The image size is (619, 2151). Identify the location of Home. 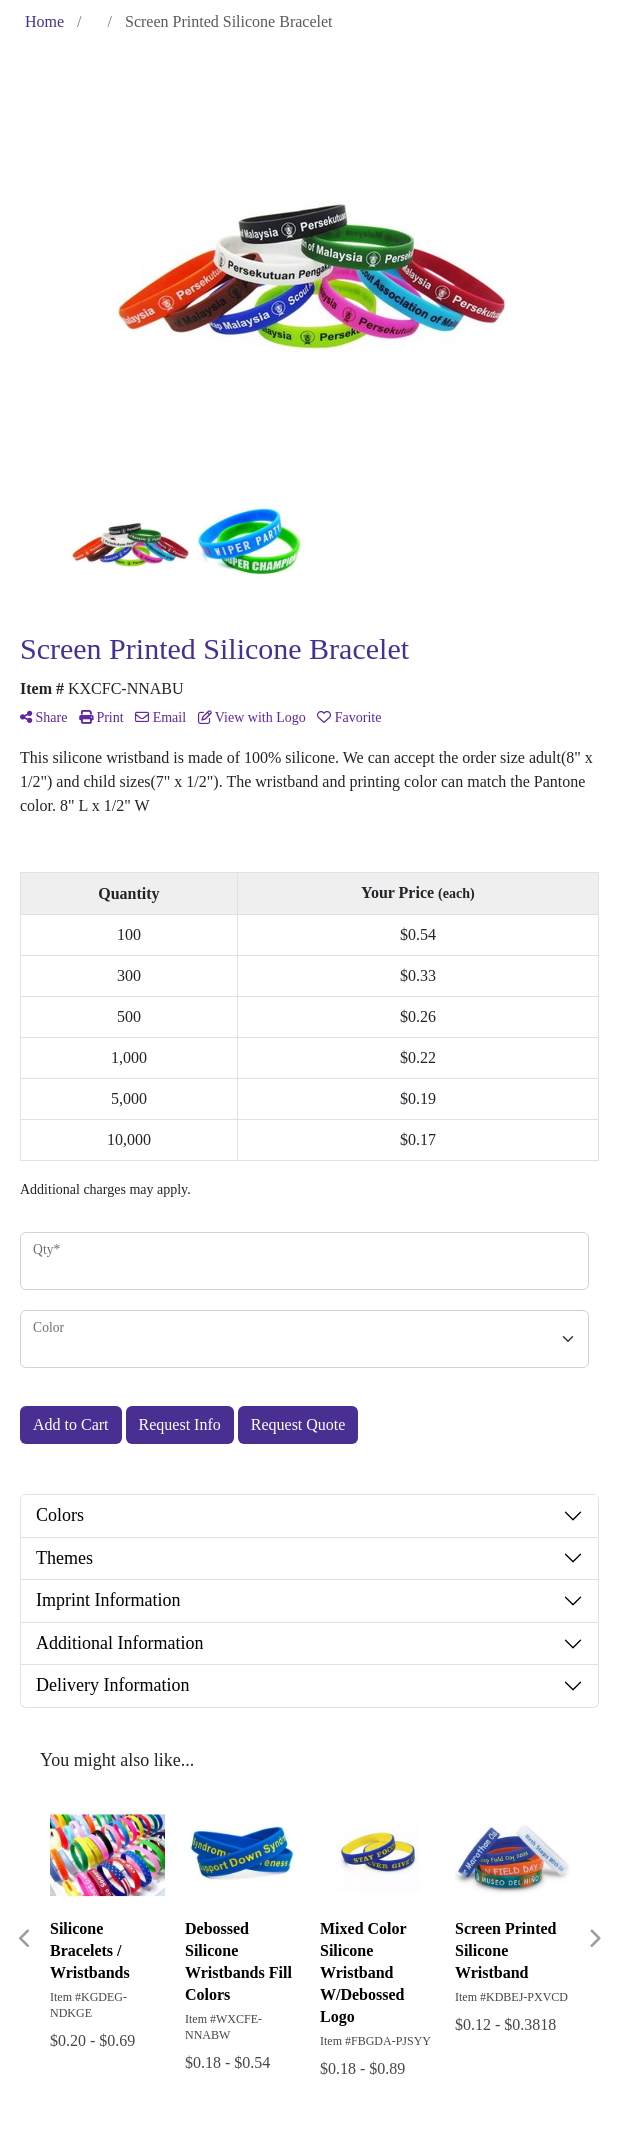
(44, 21).